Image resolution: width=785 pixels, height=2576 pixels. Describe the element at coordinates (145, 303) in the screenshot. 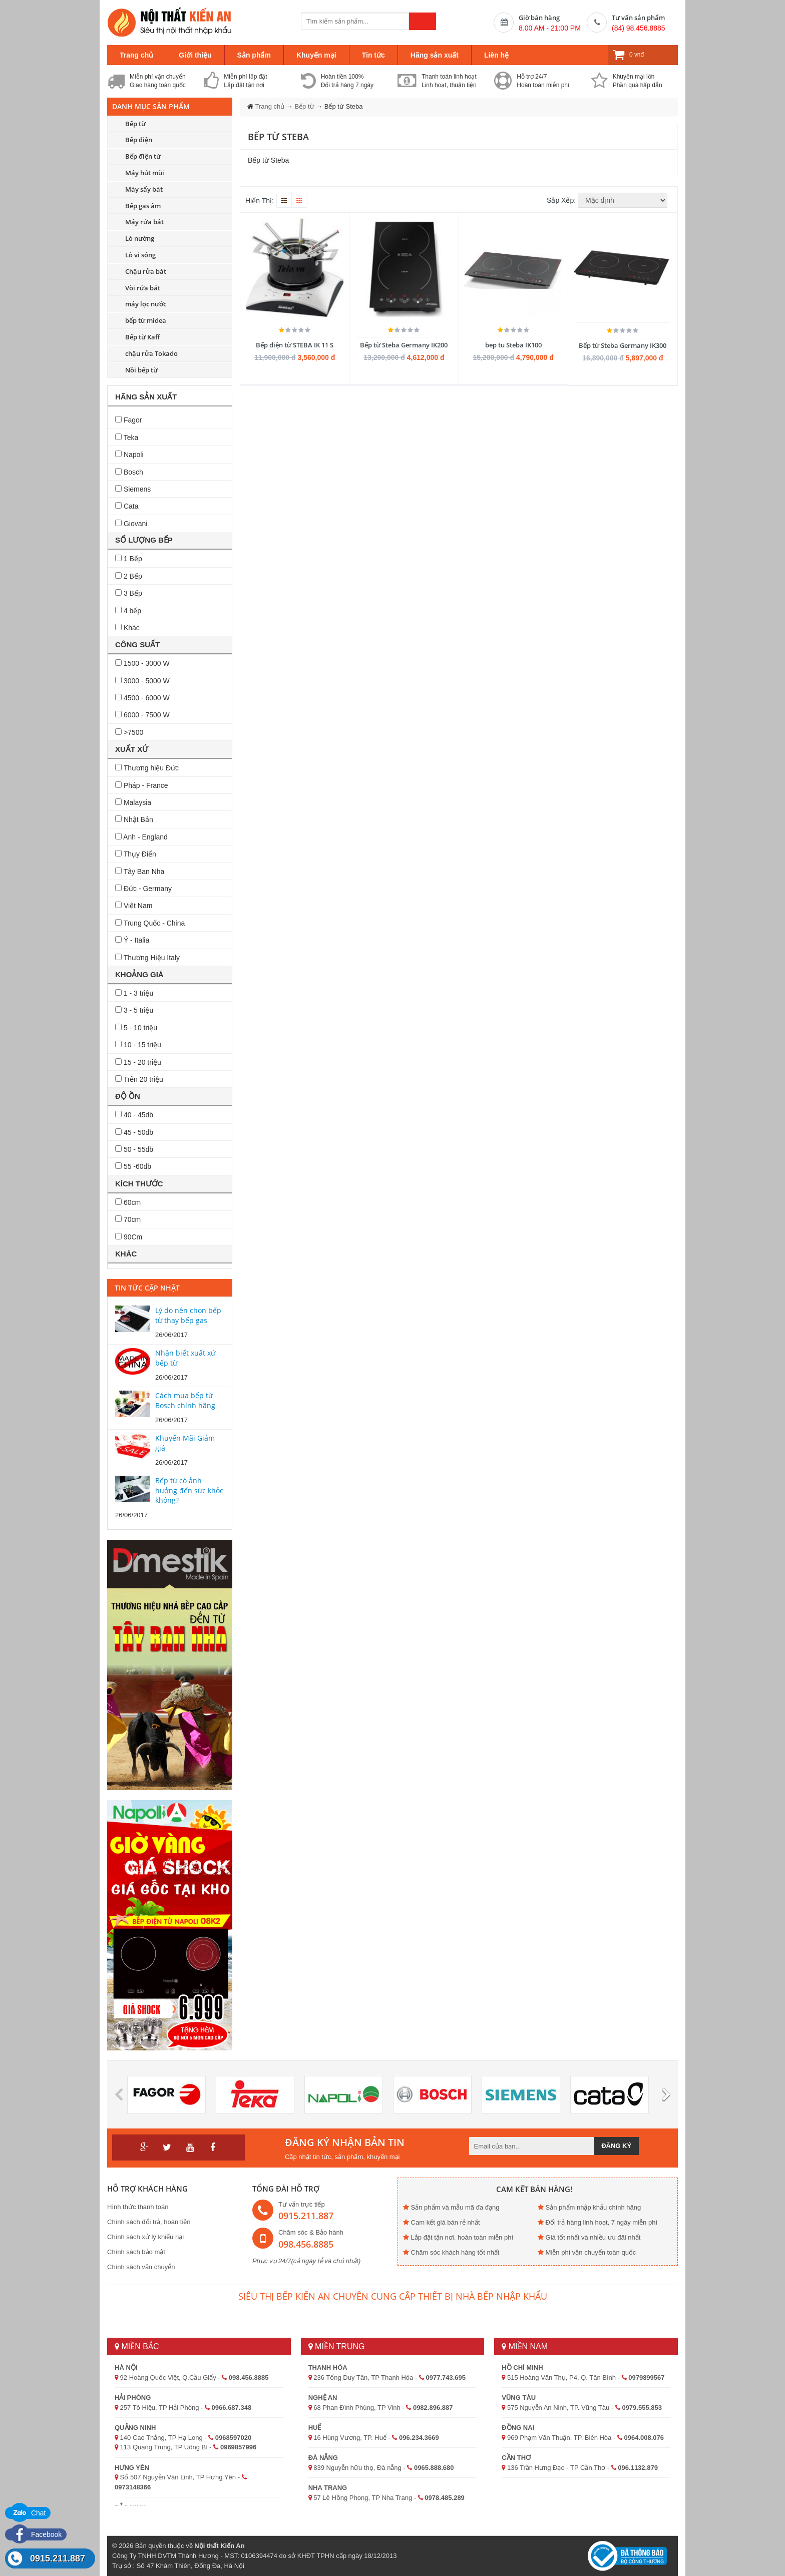

I see `máy lọc nước` at that location.